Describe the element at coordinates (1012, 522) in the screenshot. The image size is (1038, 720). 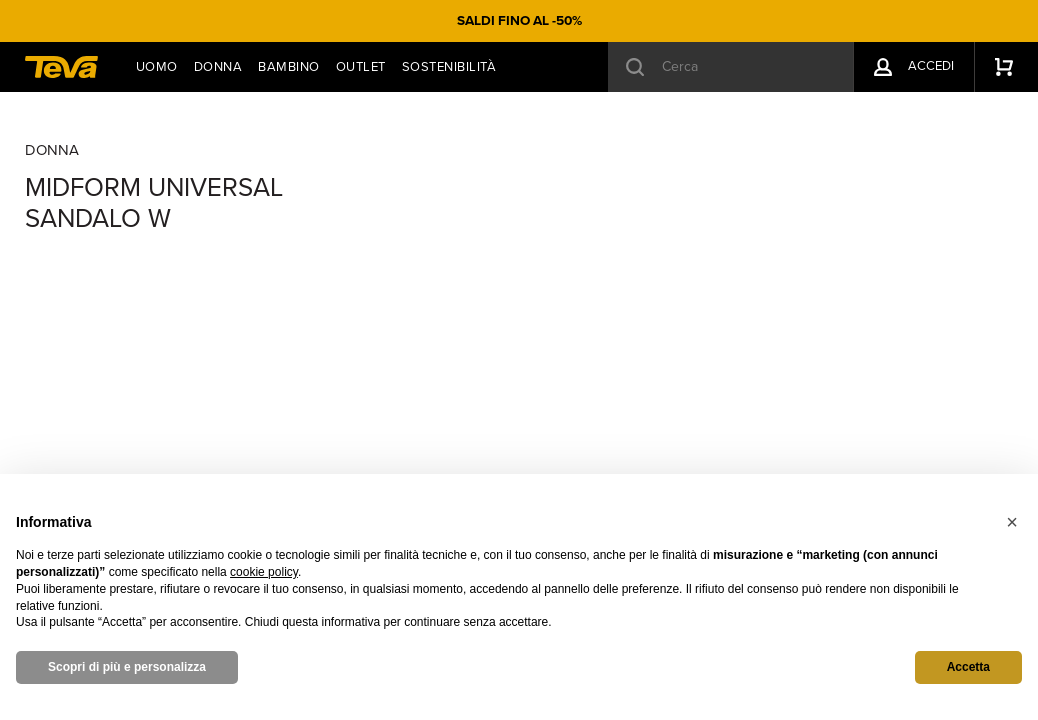
I see `[button]` at that location.